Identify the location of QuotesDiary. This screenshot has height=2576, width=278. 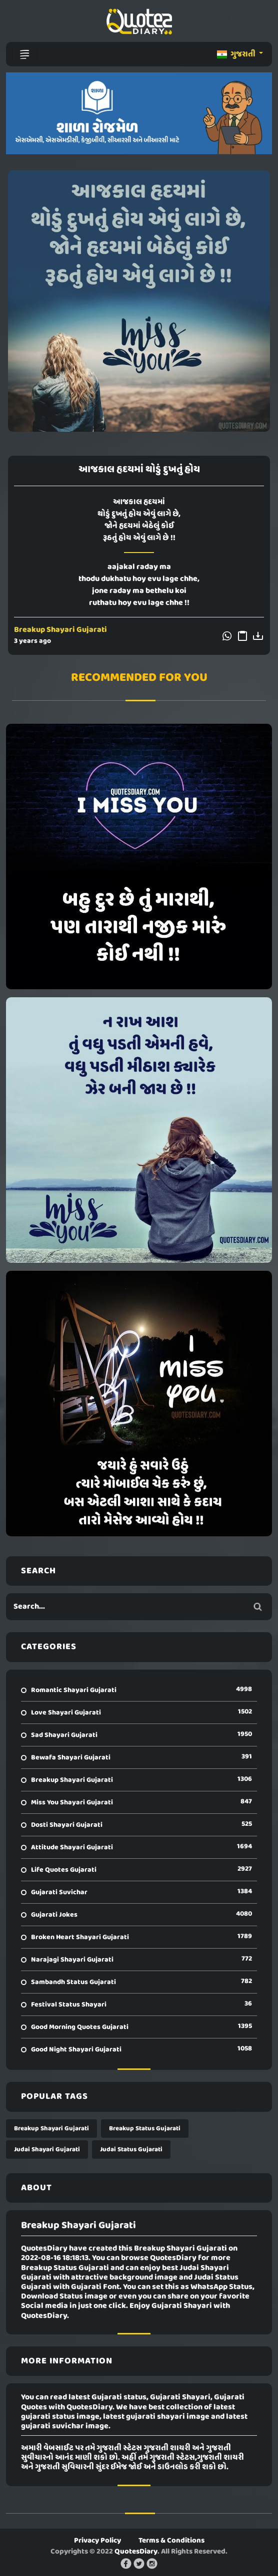
(136, 2552).